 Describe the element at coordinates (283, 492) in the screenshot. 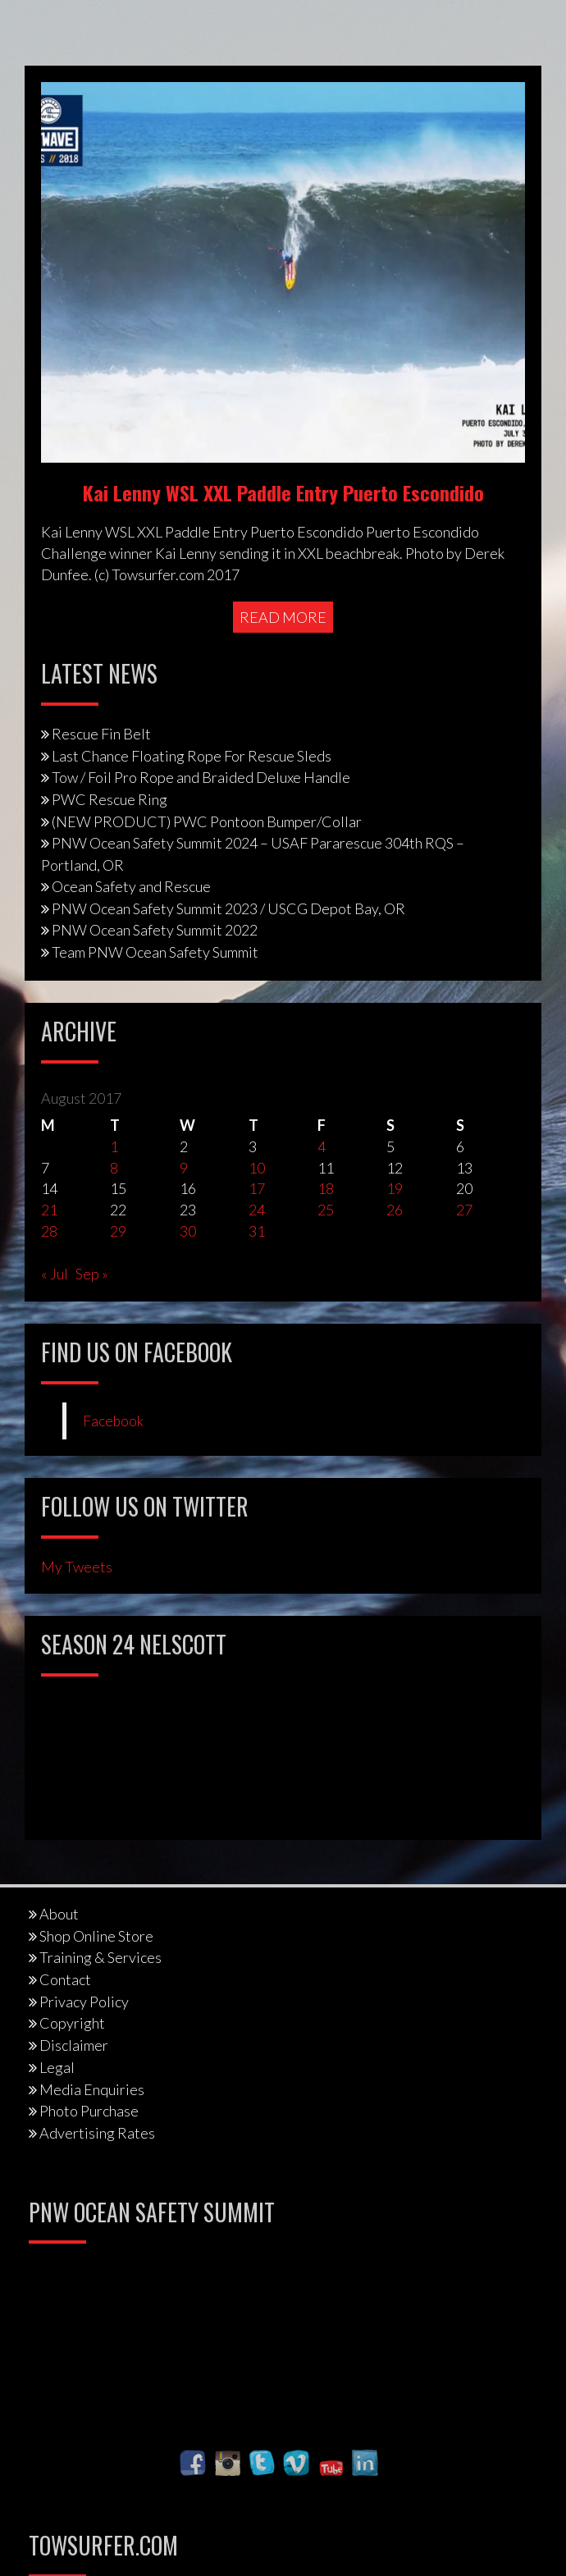

I see `Kai Lenny WSL XXL Paddle Entry Puerto Escondido` at that location.